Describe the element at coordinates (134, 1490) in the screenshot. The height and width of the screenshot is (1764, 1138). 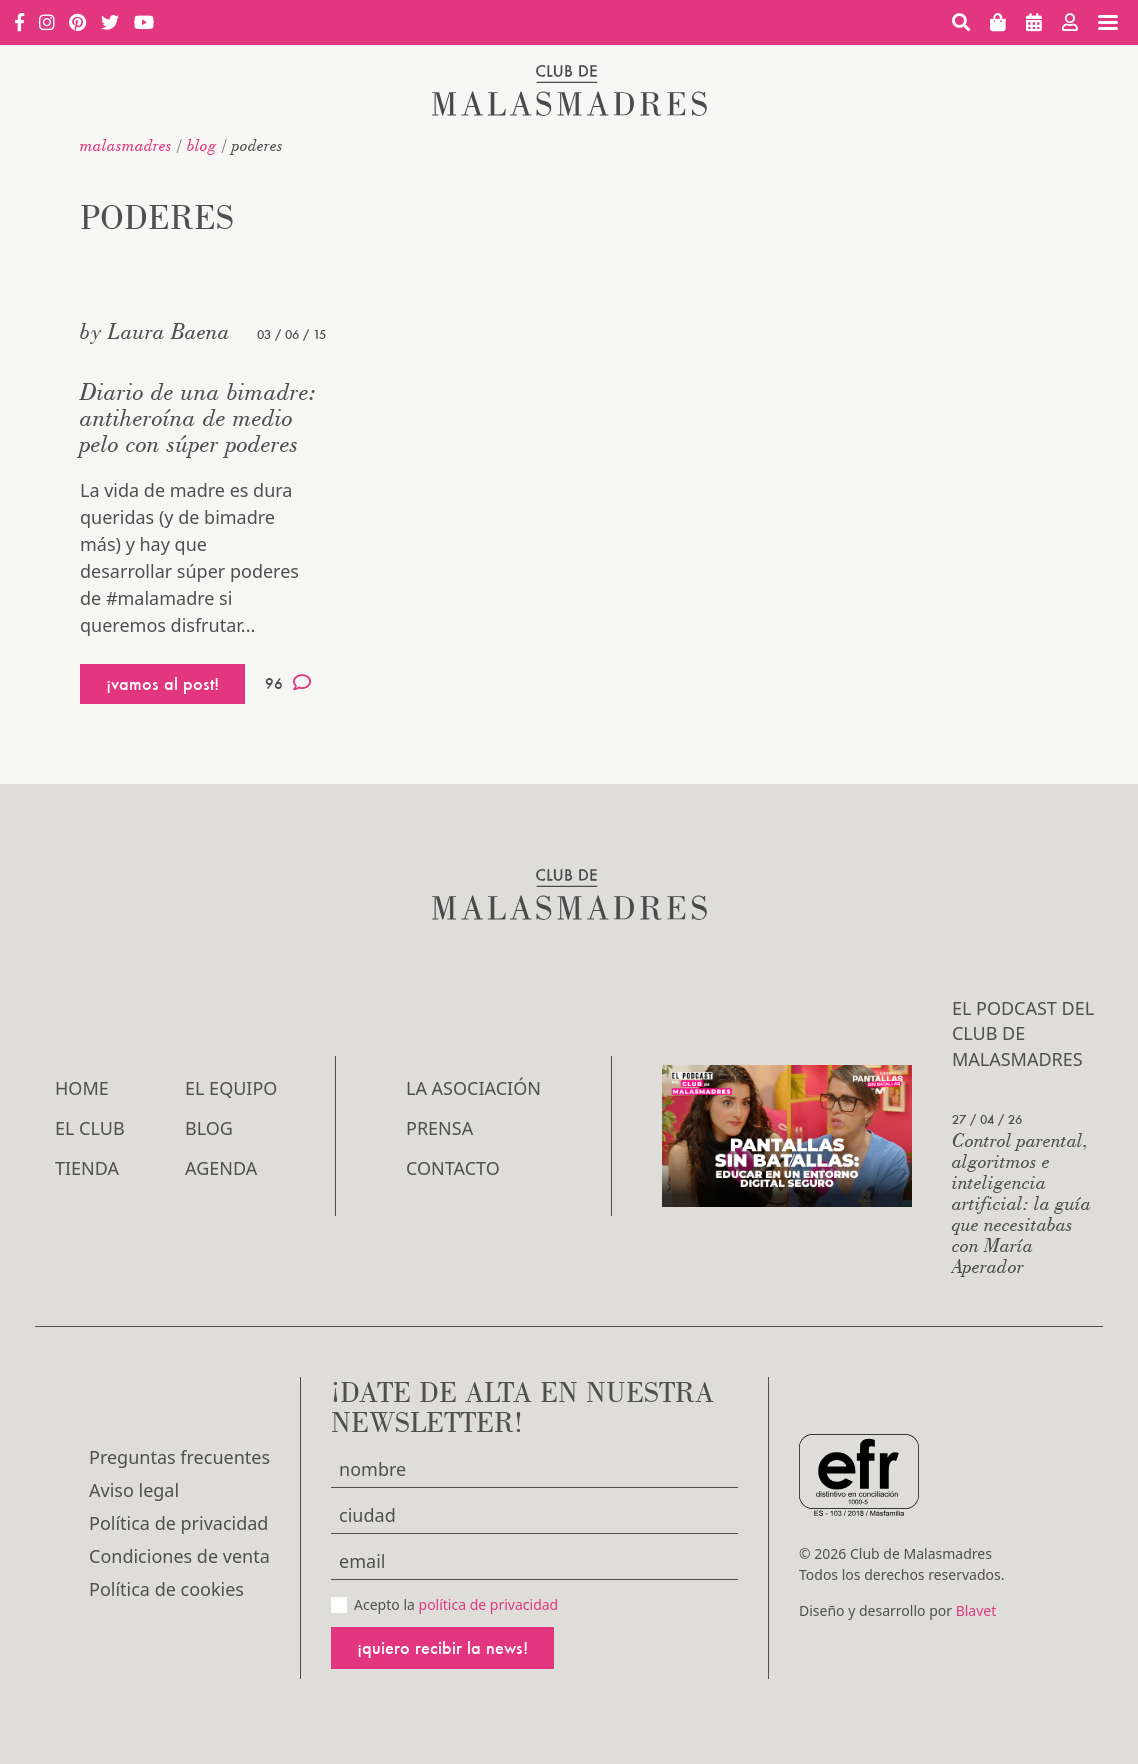
I see `Aviso legal` at that location.